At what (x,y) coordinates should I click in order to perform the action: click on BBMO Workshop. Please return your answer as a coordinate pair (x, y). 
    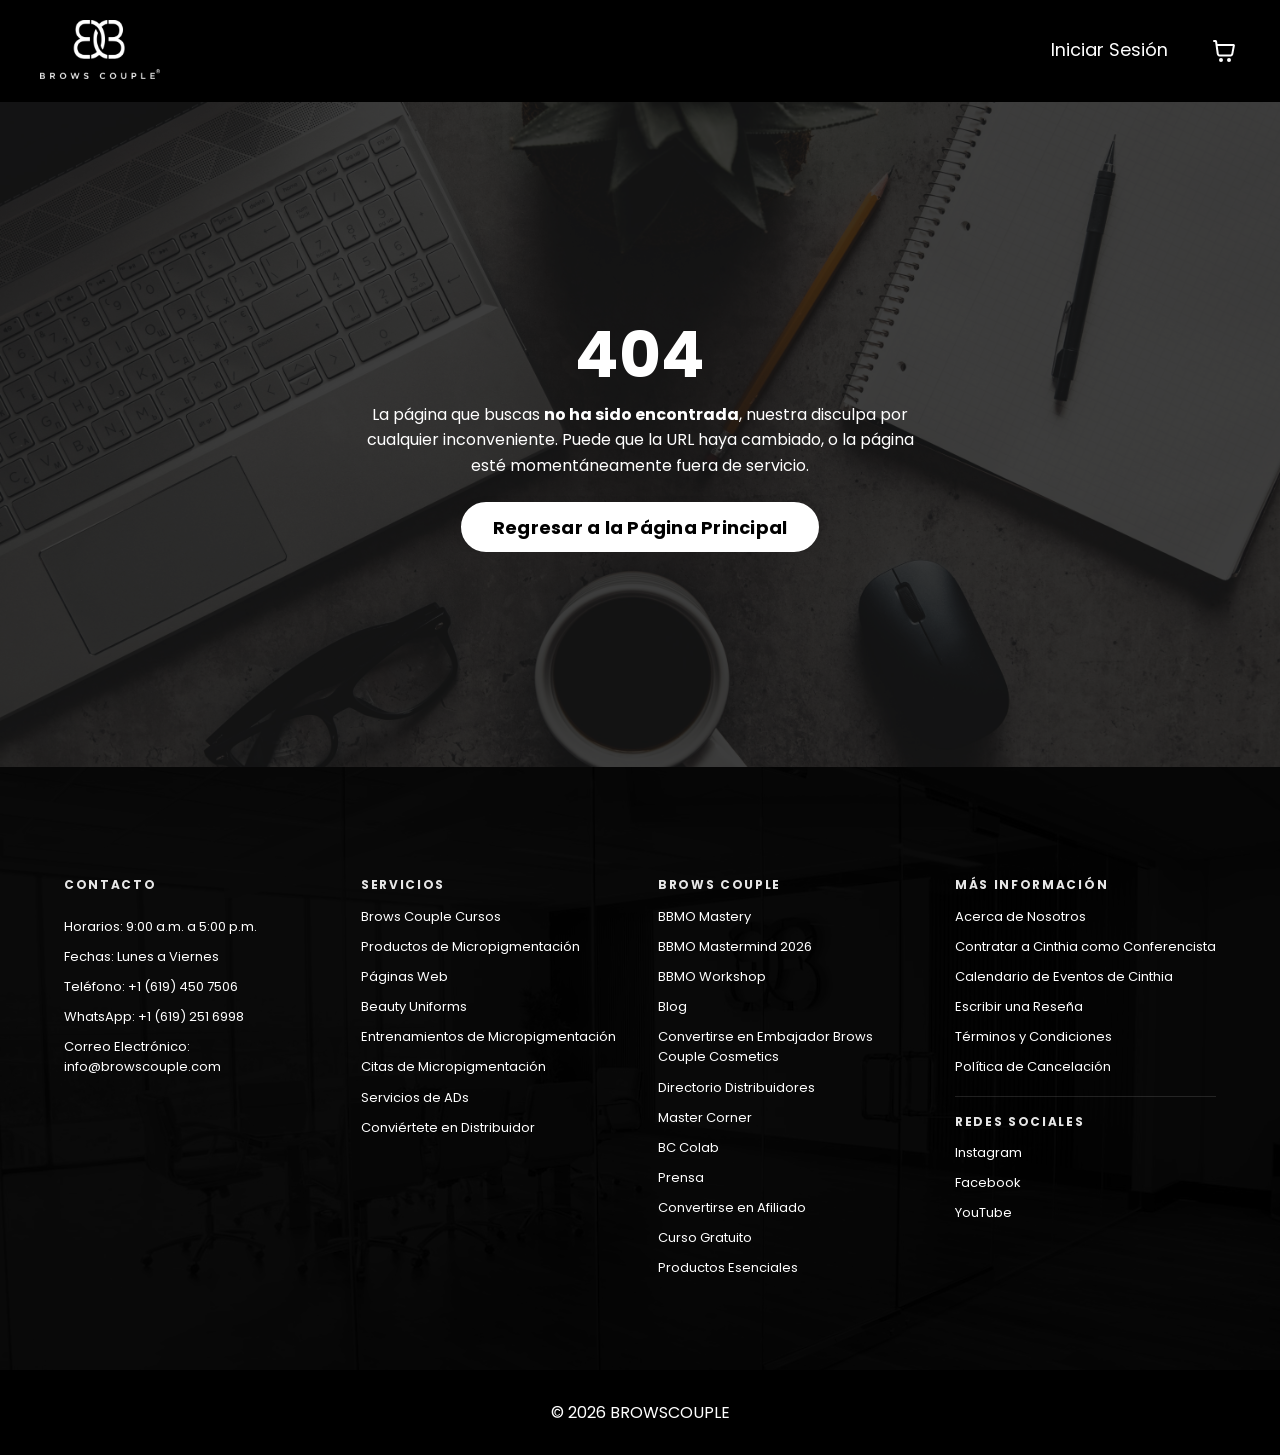
    Looking at the image, I should click on (712, 976).